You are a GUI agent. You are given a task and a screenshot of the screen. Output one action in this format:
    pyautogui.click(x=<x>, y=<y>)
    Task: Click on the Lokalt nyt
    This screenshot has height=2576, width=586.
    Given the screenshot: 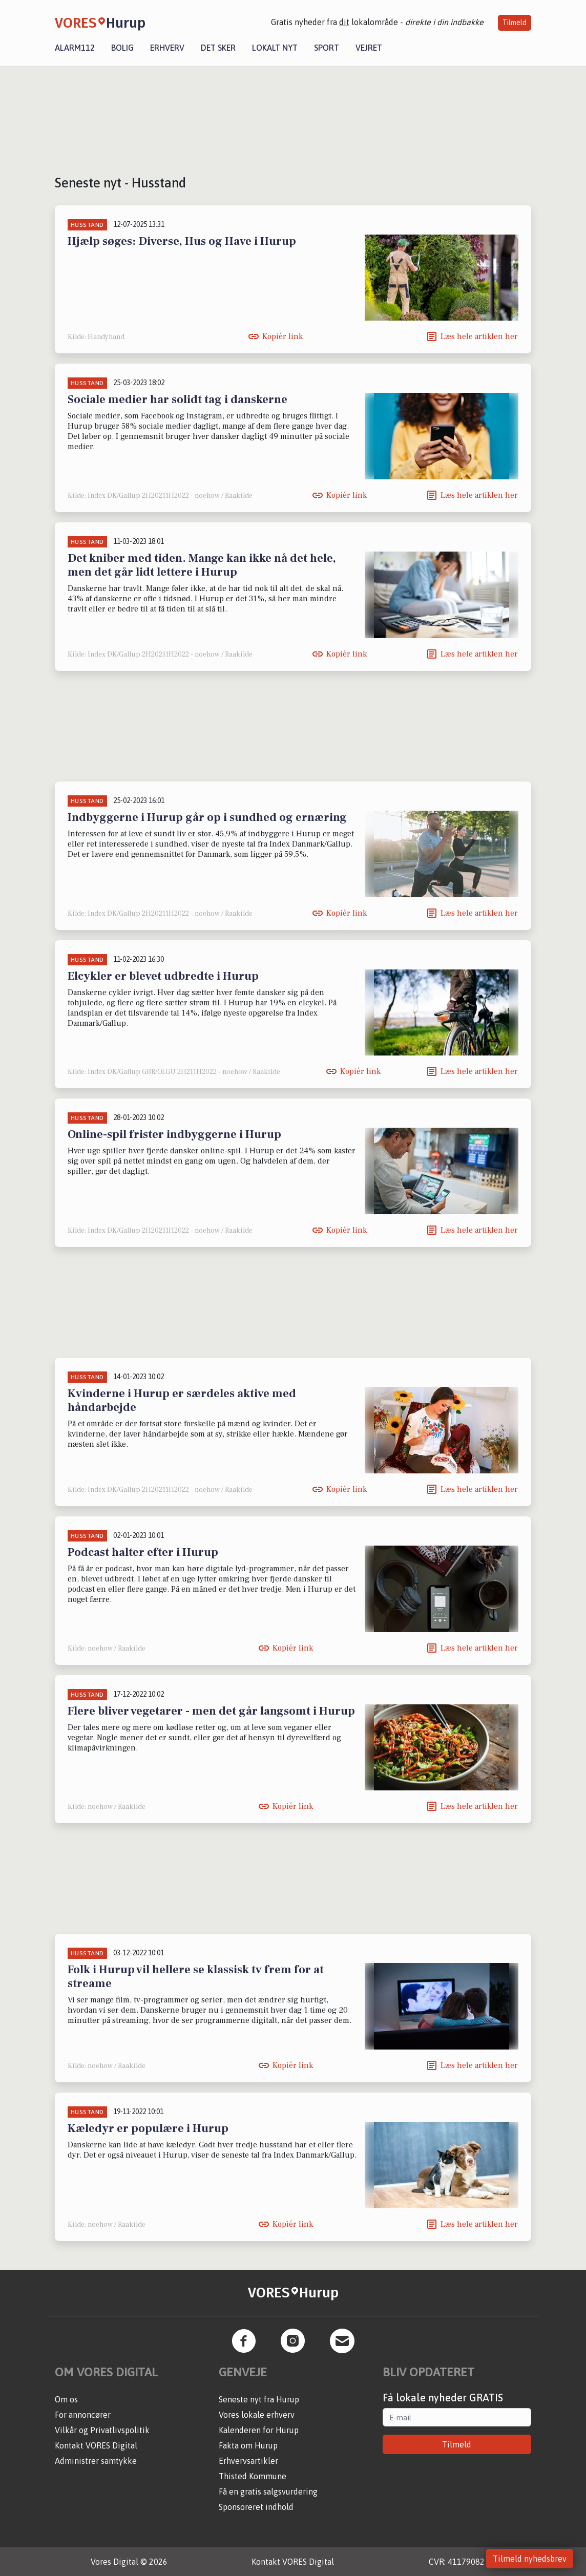 What is the action you would take?
    pyautogui.click(x=275, y=47)
    